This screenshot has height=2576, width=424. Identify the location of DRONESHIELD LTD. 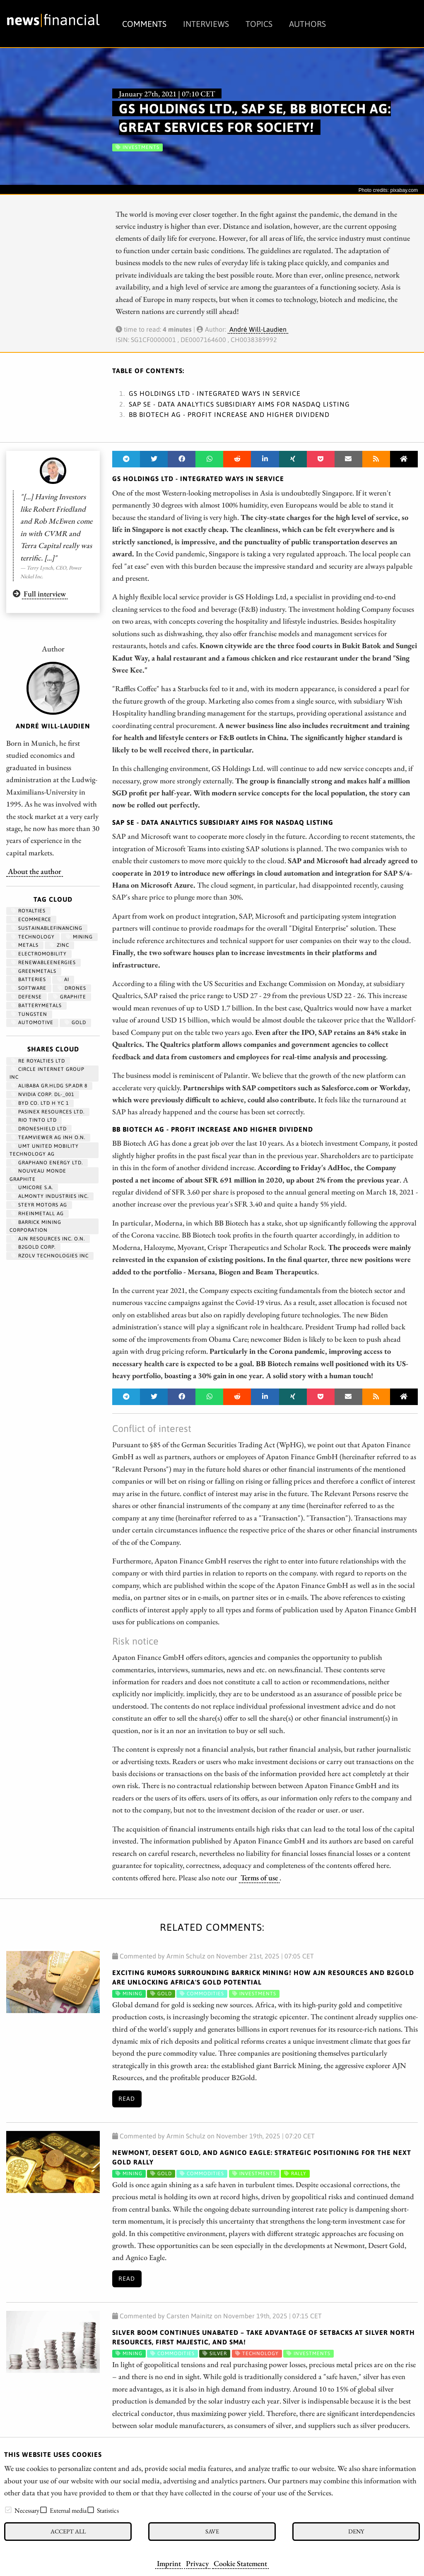
(39, 1129).